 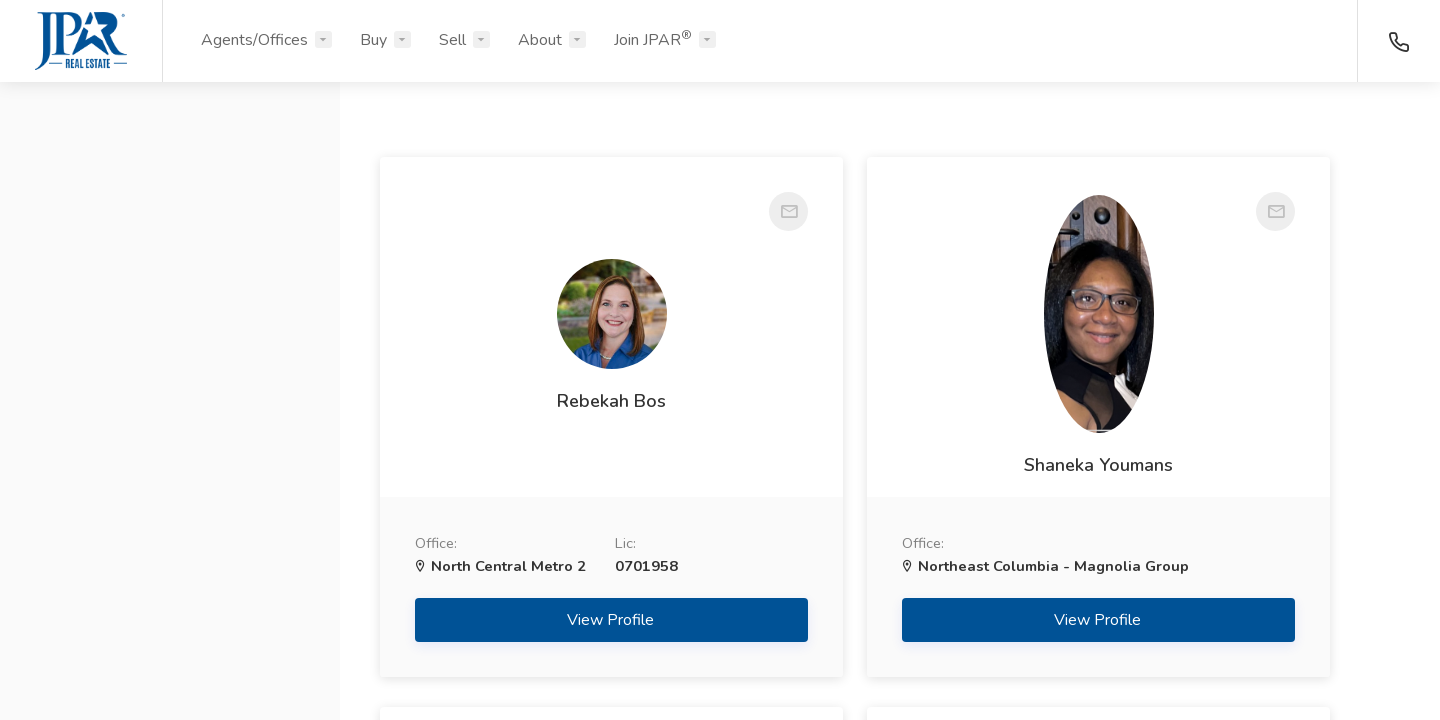 What do you see at coordinates (452, 40) in the screenshot?
I see `Sell` at bounding box center [452, 40].